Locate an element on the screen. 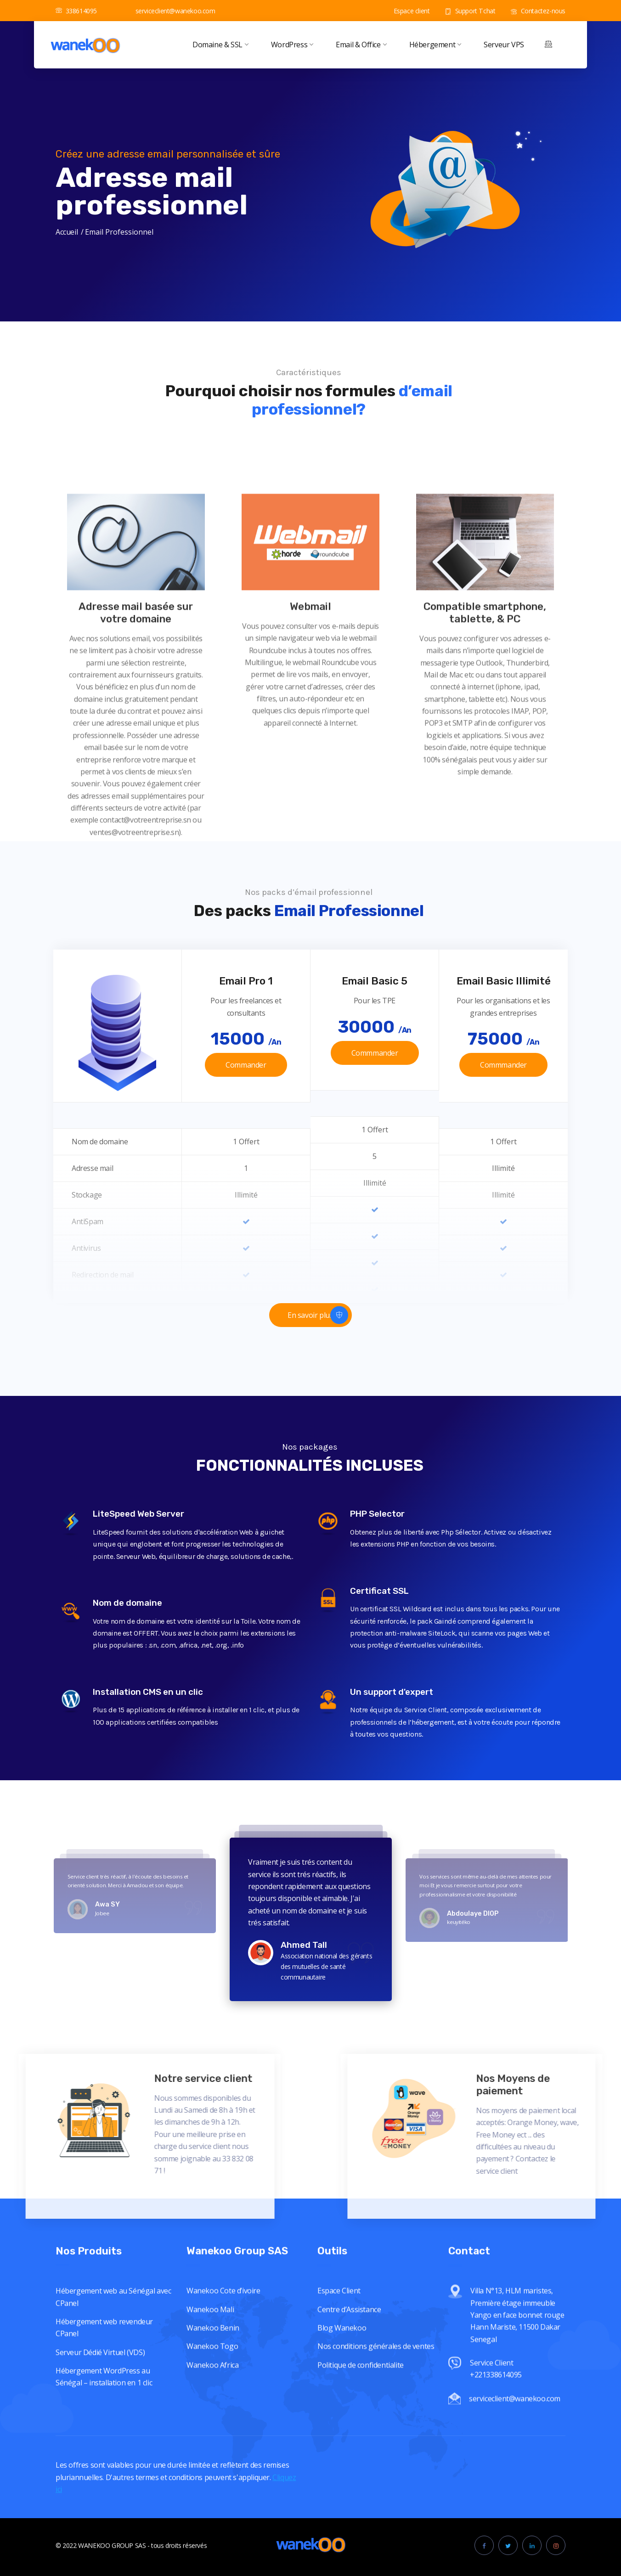 This screenshot has height=2576, width=621. Wanekoo Mali is located at coordinates (210, 2431).